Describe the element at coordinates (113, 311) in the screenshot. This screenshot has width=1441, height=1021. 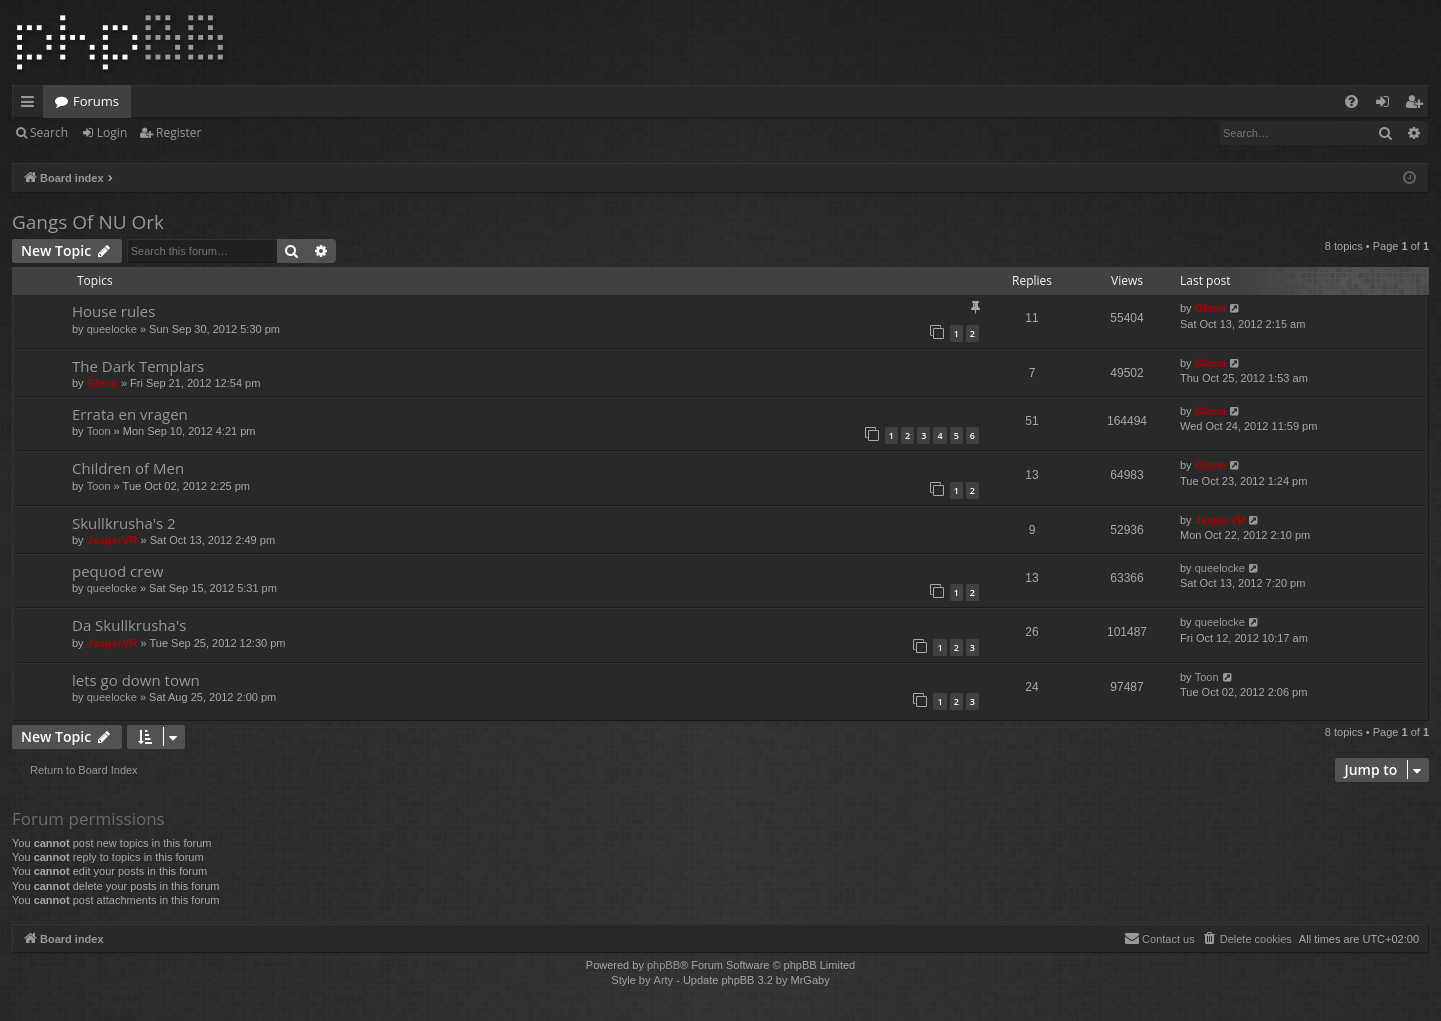
I see `House rules` at that location.